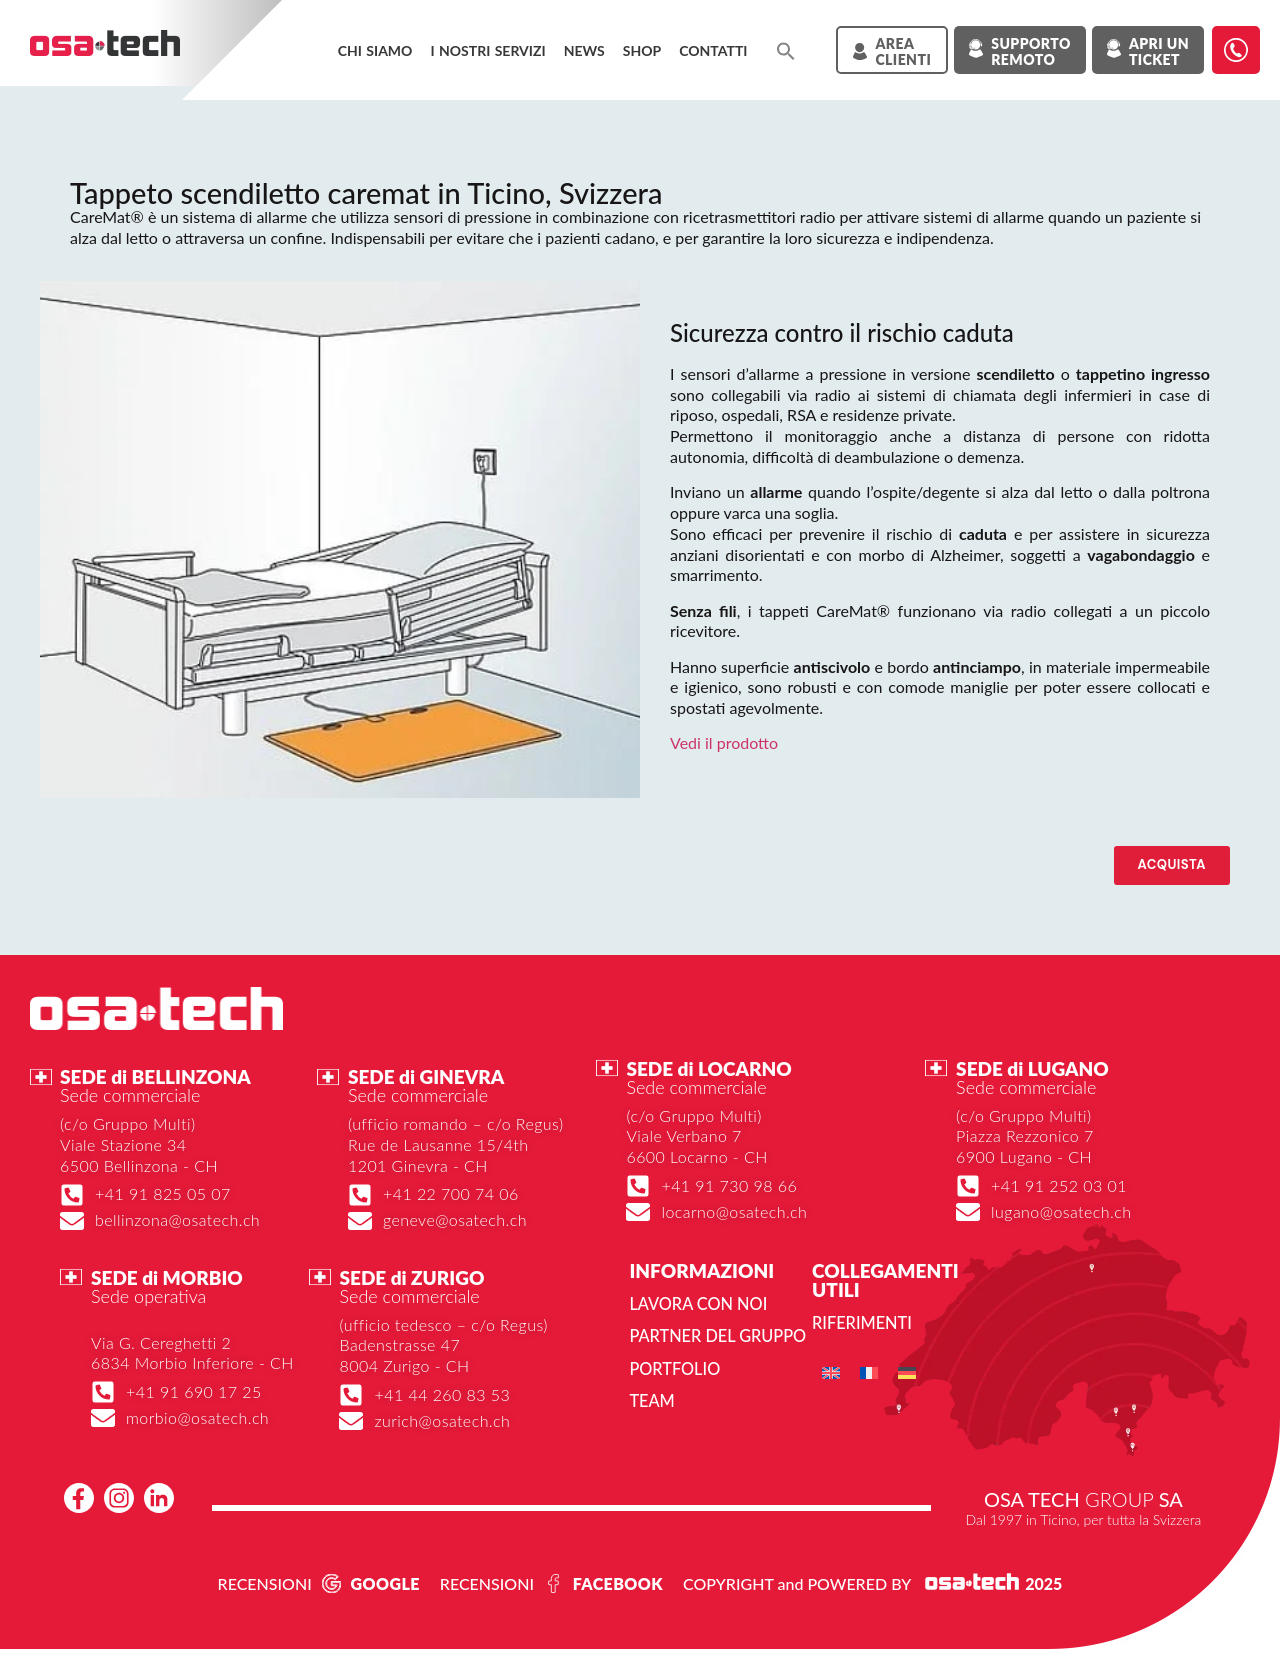 The width and height of the screenshot is (1280, 1668). Describe the element at coordinates (487, 50) in the screenshot. I see `I NOSTRI SERVIZI` at that location.